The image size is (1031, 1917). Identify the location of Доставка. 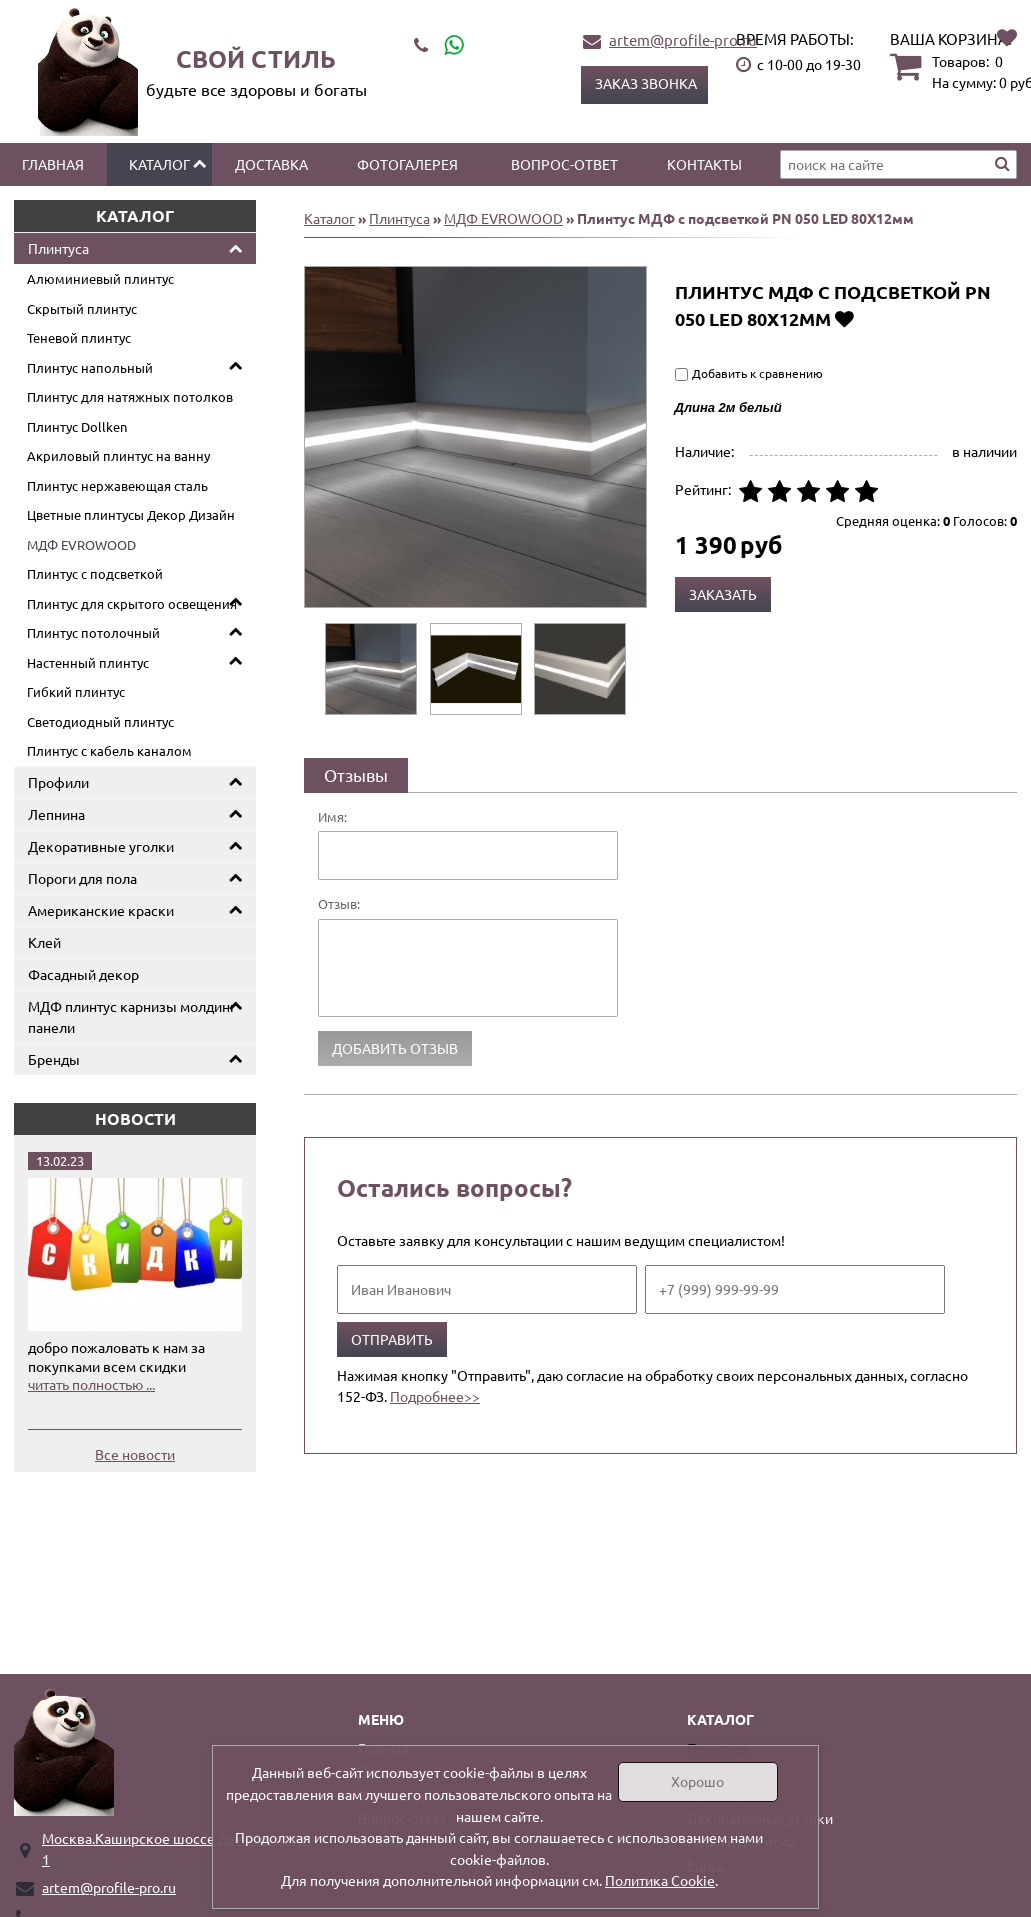
(271, 164).